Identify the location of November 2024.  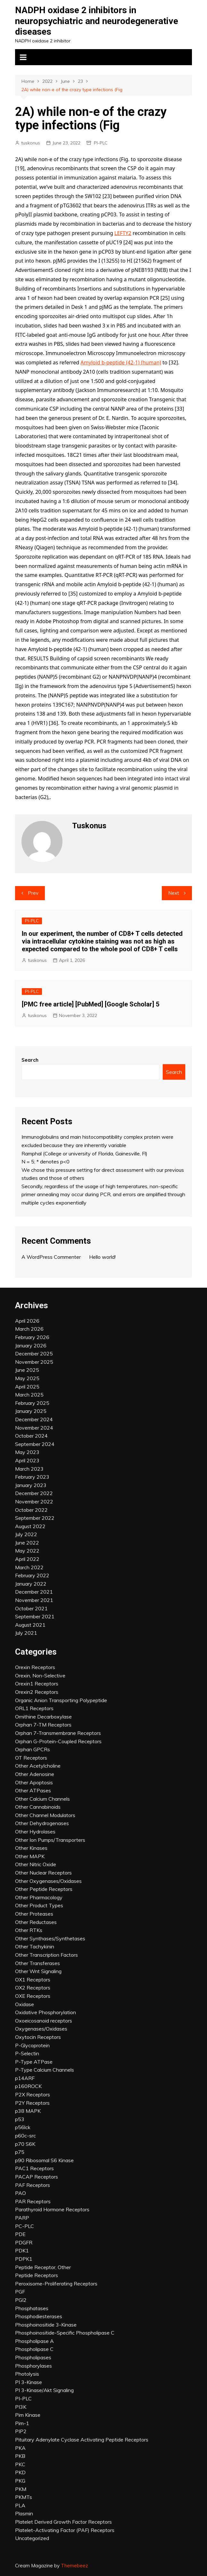
(34, 1427).